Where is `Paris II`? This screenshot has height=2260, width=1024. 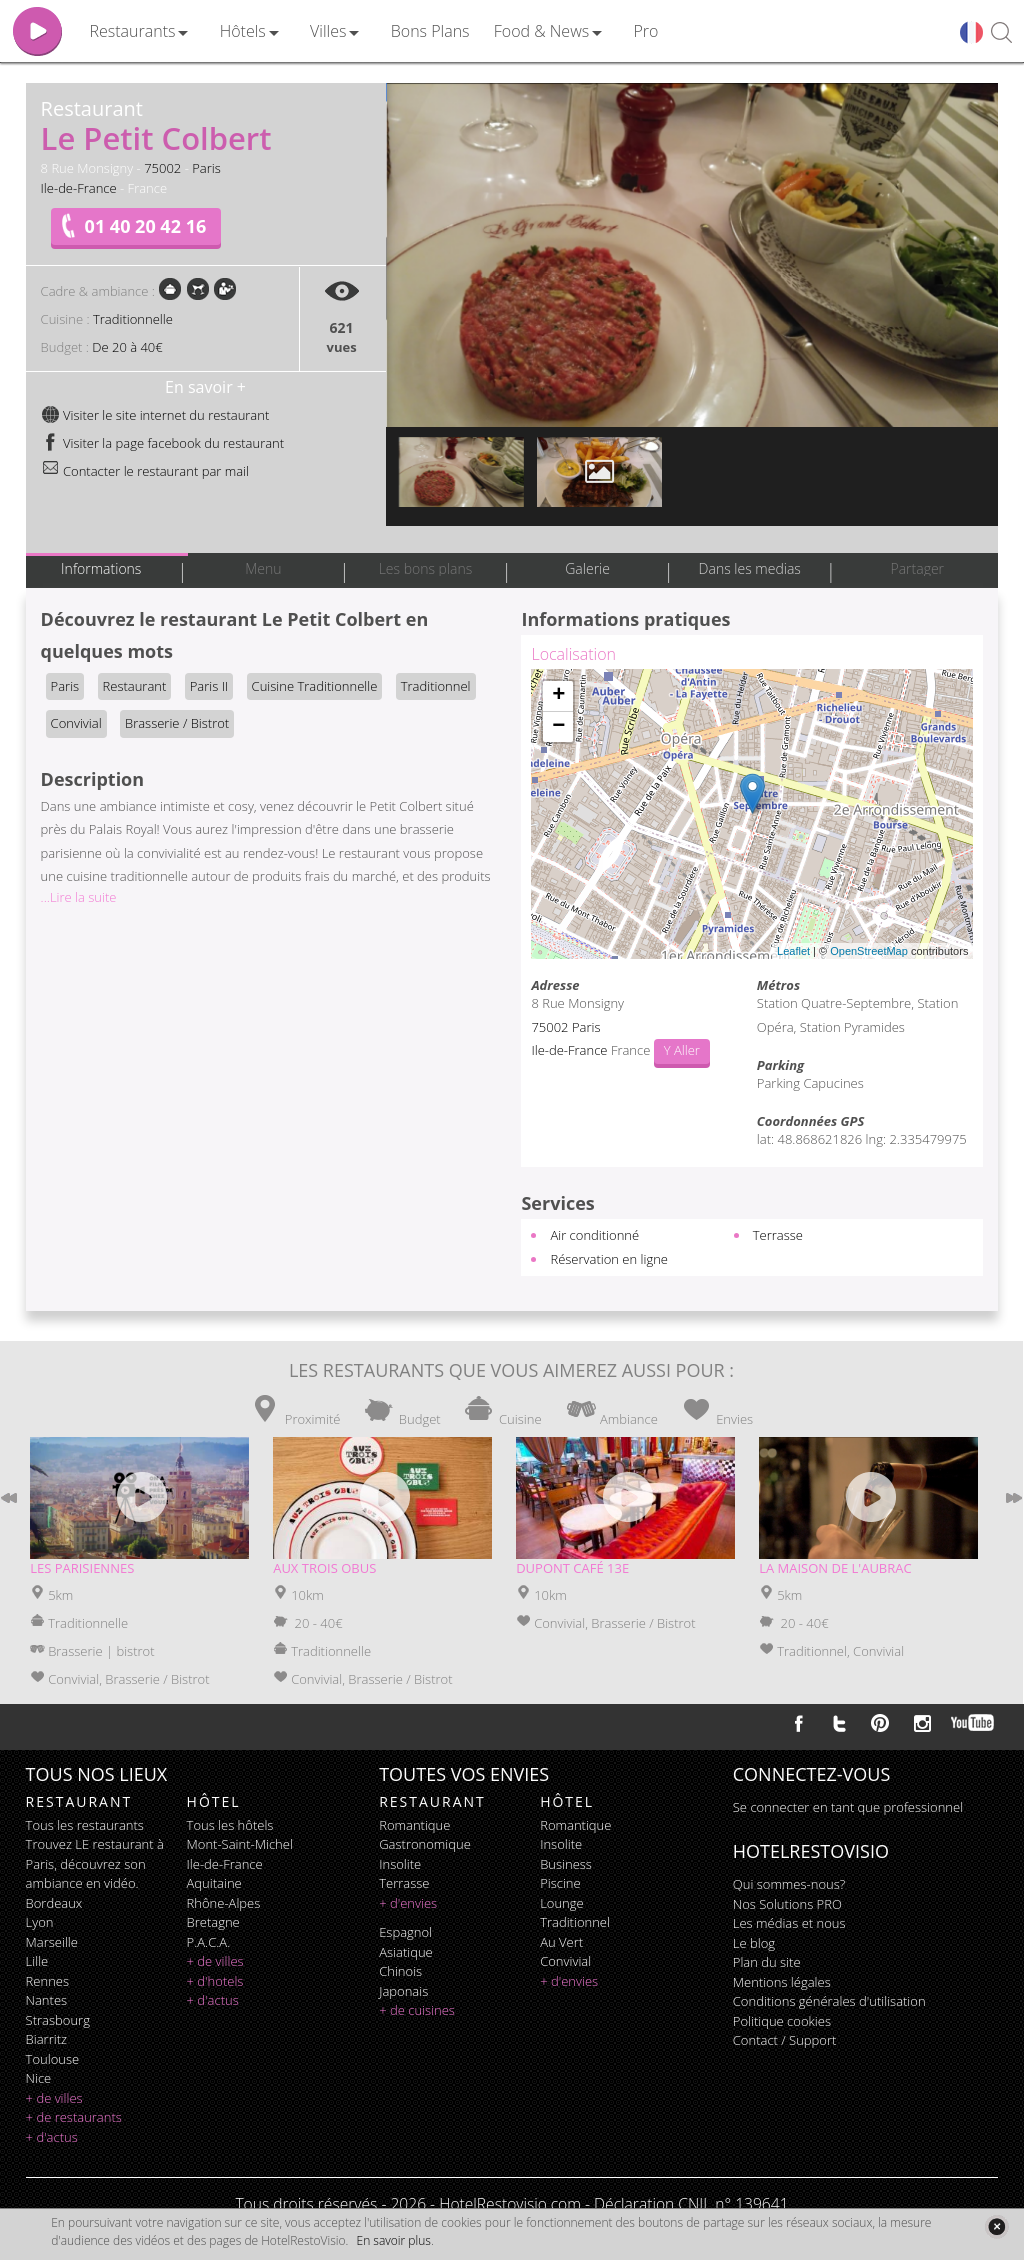
Paris II is located at coordinates (209, 686).